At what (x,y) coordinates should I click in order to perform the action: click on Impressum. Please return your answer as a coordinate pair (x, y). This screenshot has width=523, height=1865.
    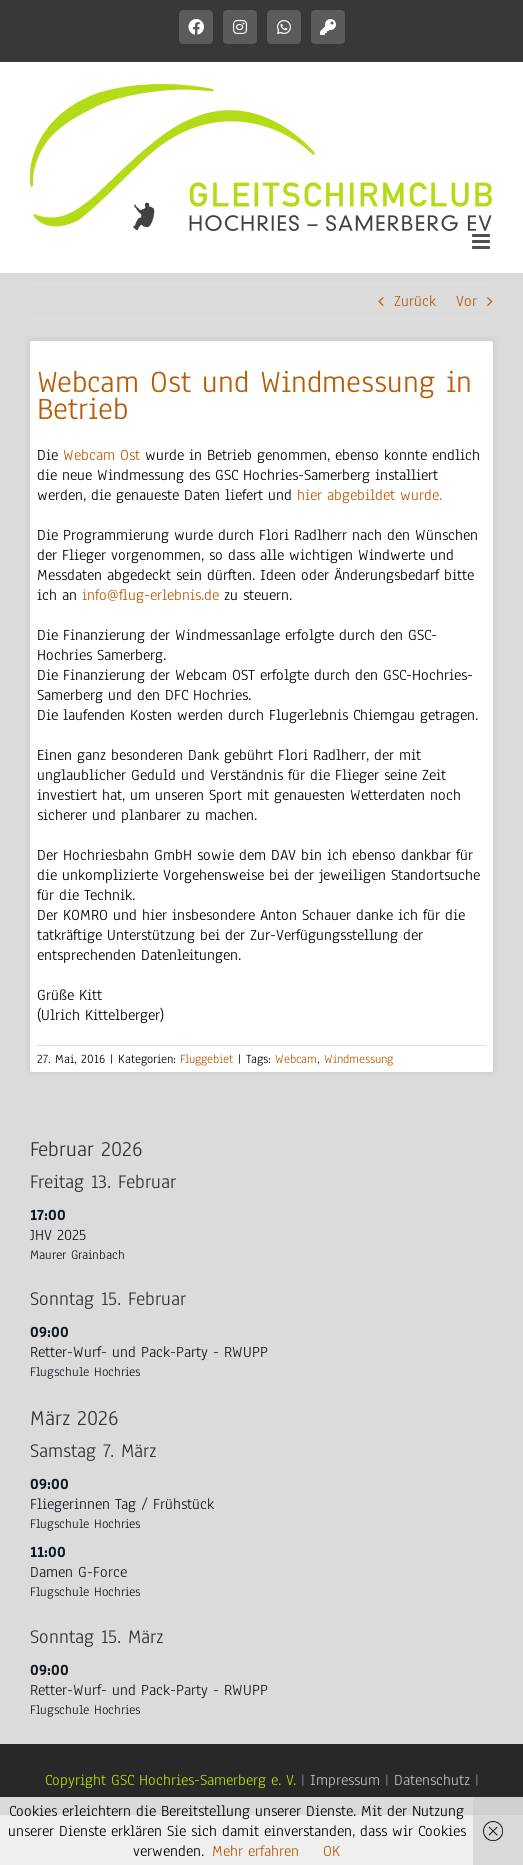
    Looking at the image, I should click on (345, 1780).